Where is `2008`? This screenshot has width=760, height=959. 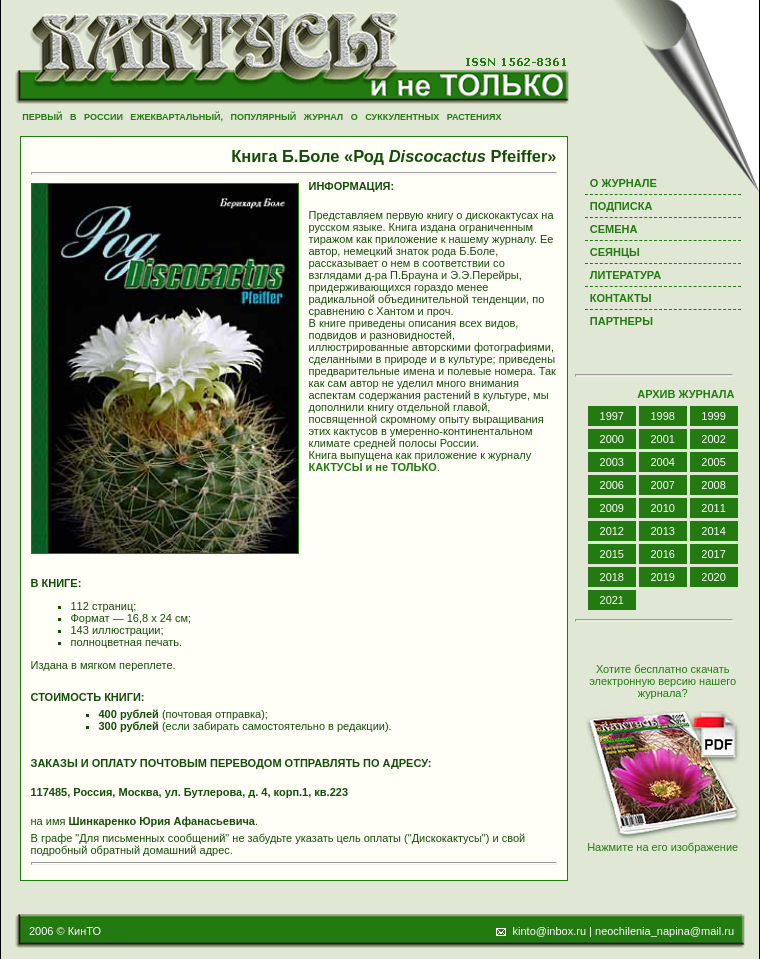
2008 is located at coordinates (713, 485).